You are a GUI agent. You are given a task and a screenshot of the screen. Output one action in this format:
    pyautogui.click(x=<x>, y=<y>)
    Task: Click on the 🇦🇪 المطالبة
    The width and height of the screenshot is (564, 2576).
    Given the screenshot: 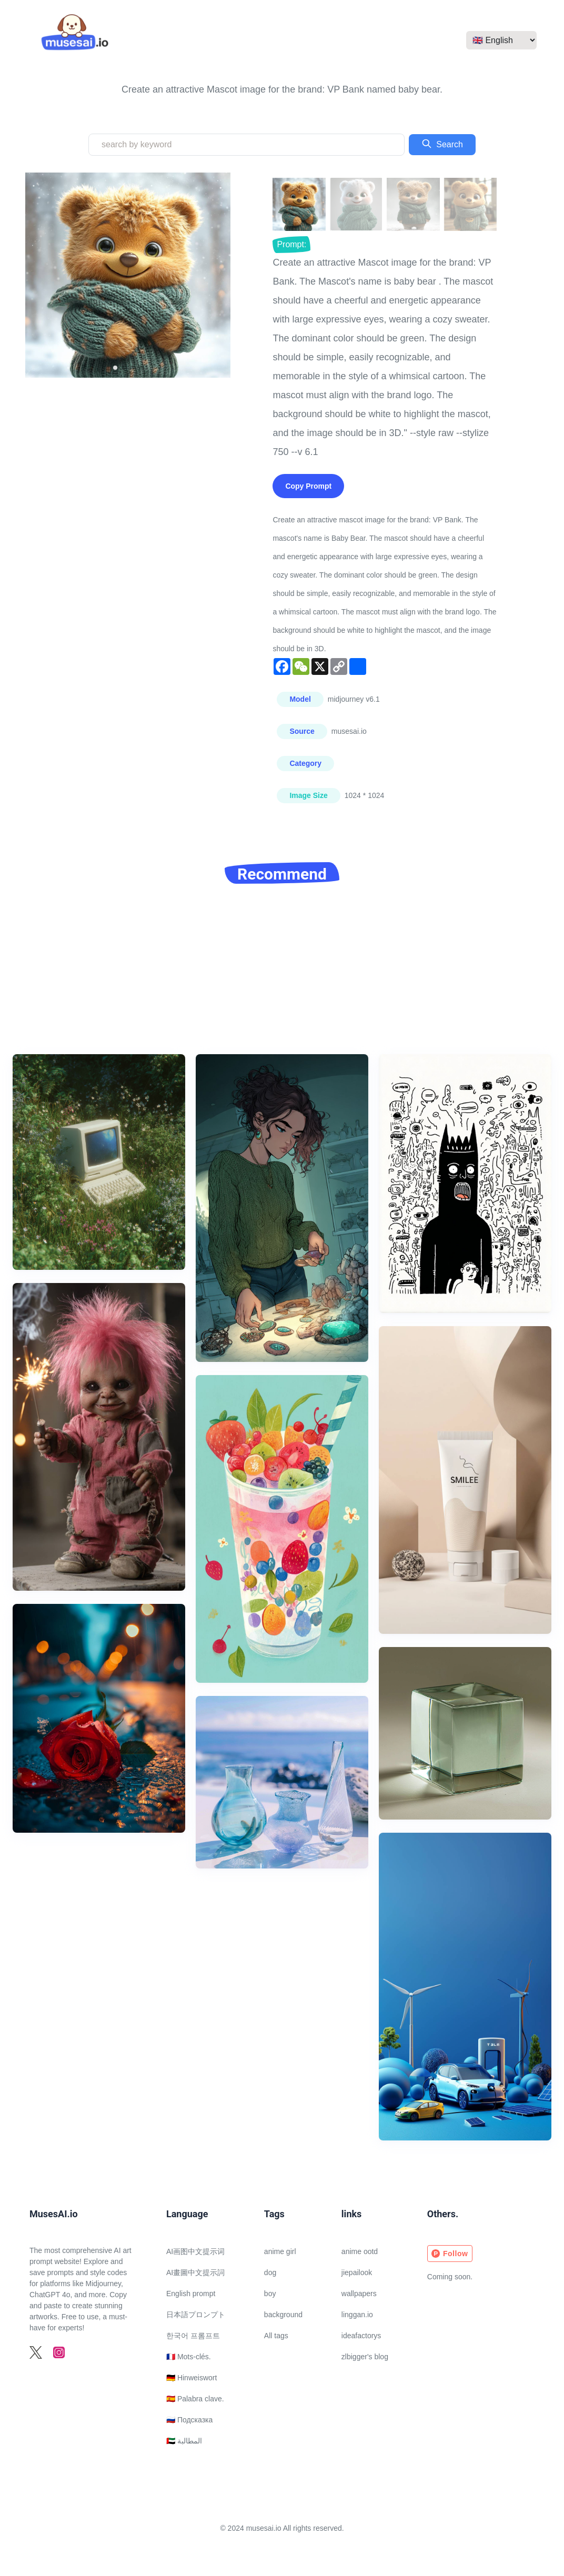 What is the action you would take?
    pyautogui.click(x=184, y=2441)
    